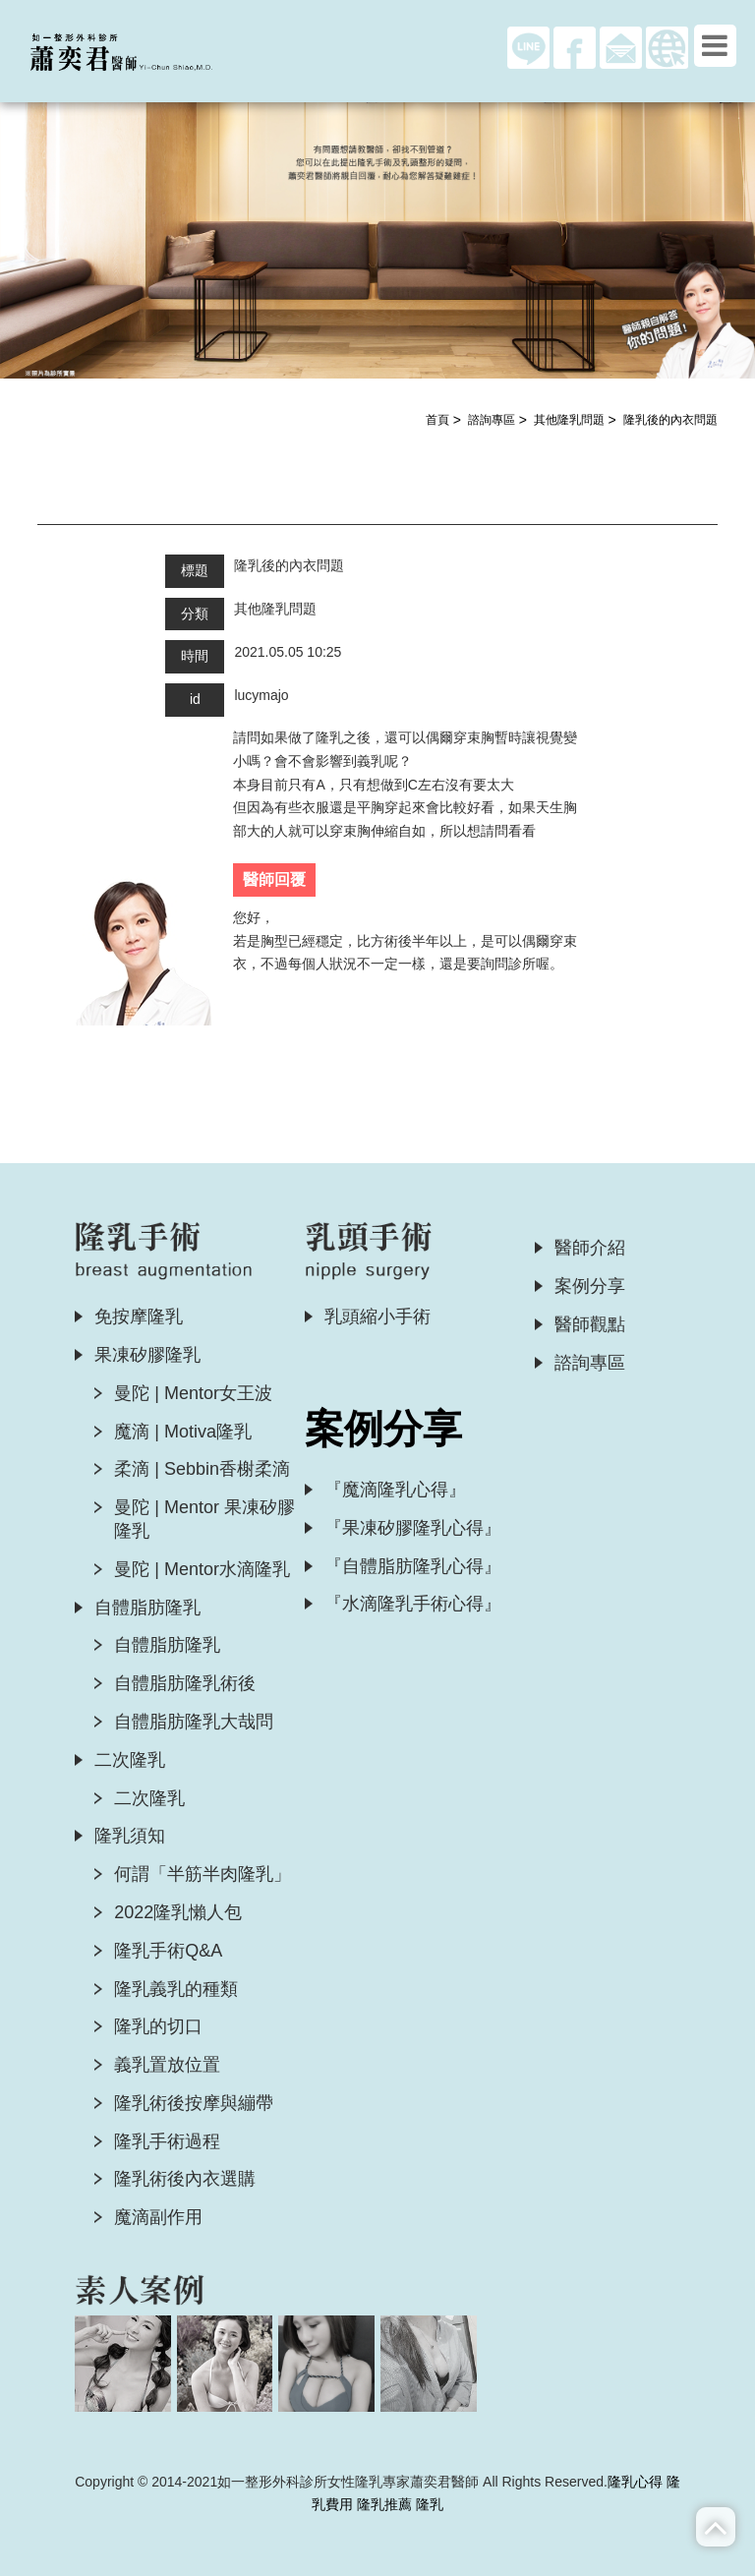  I want to click on 醫師觀點, so click(589, 1324).